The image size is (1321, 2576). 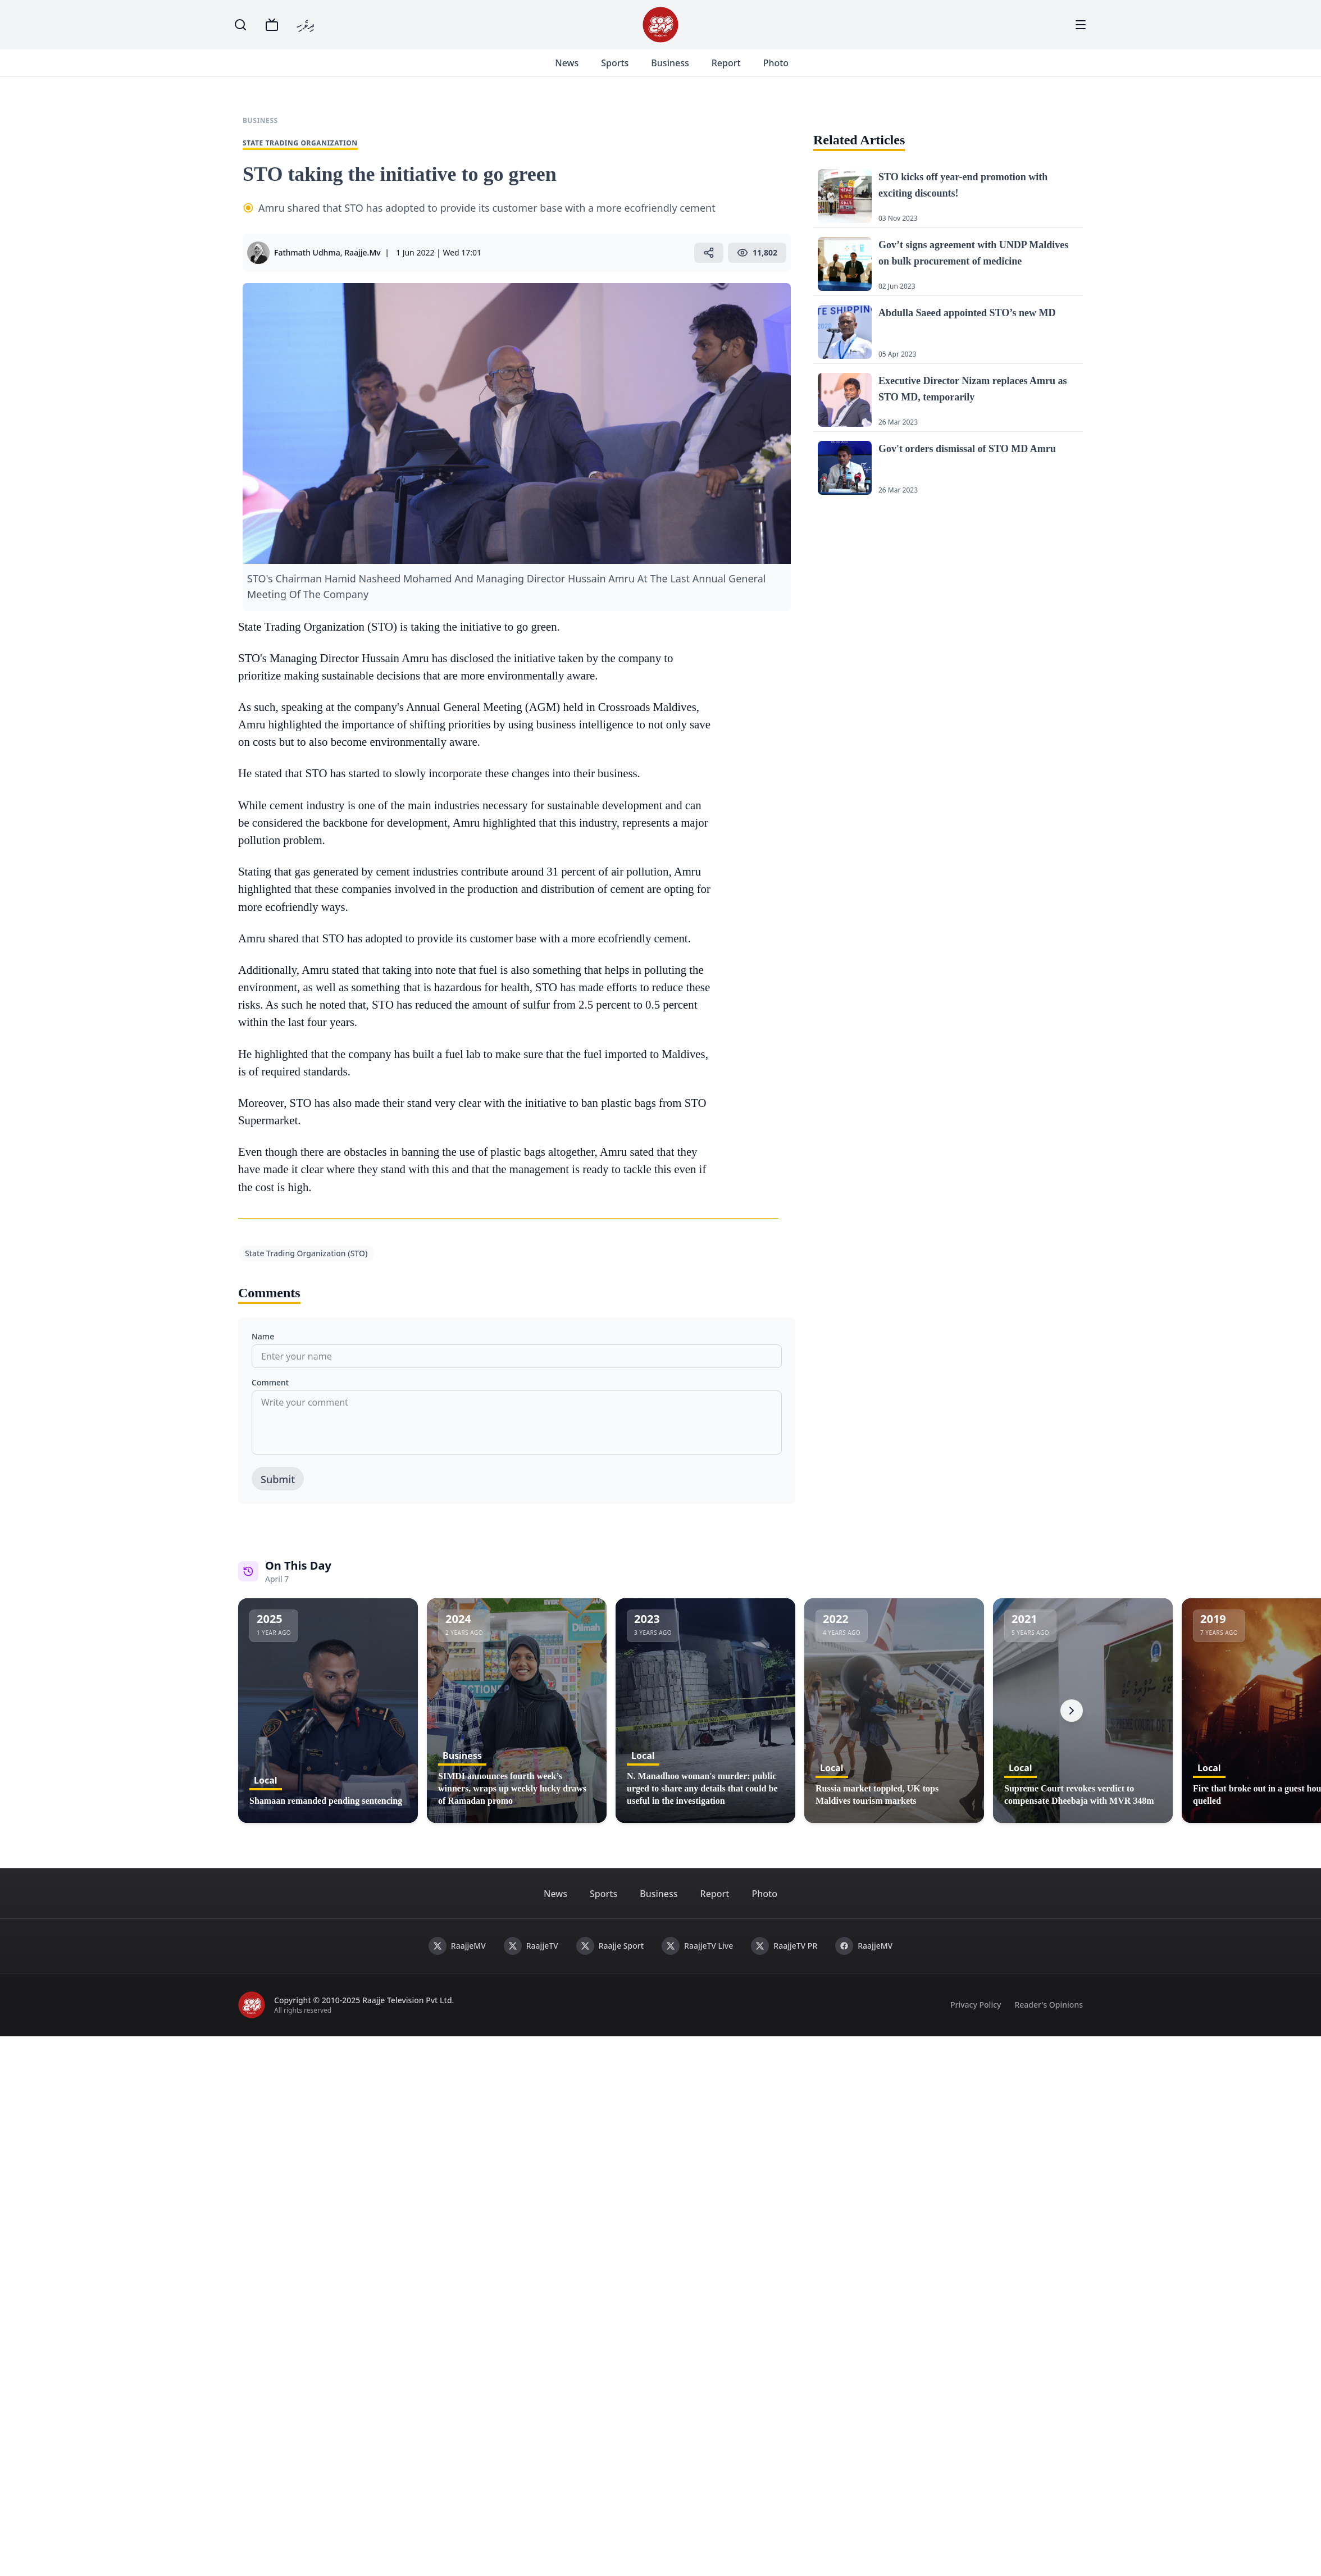 I want to click on Submit, so click(x=278, y=1492).